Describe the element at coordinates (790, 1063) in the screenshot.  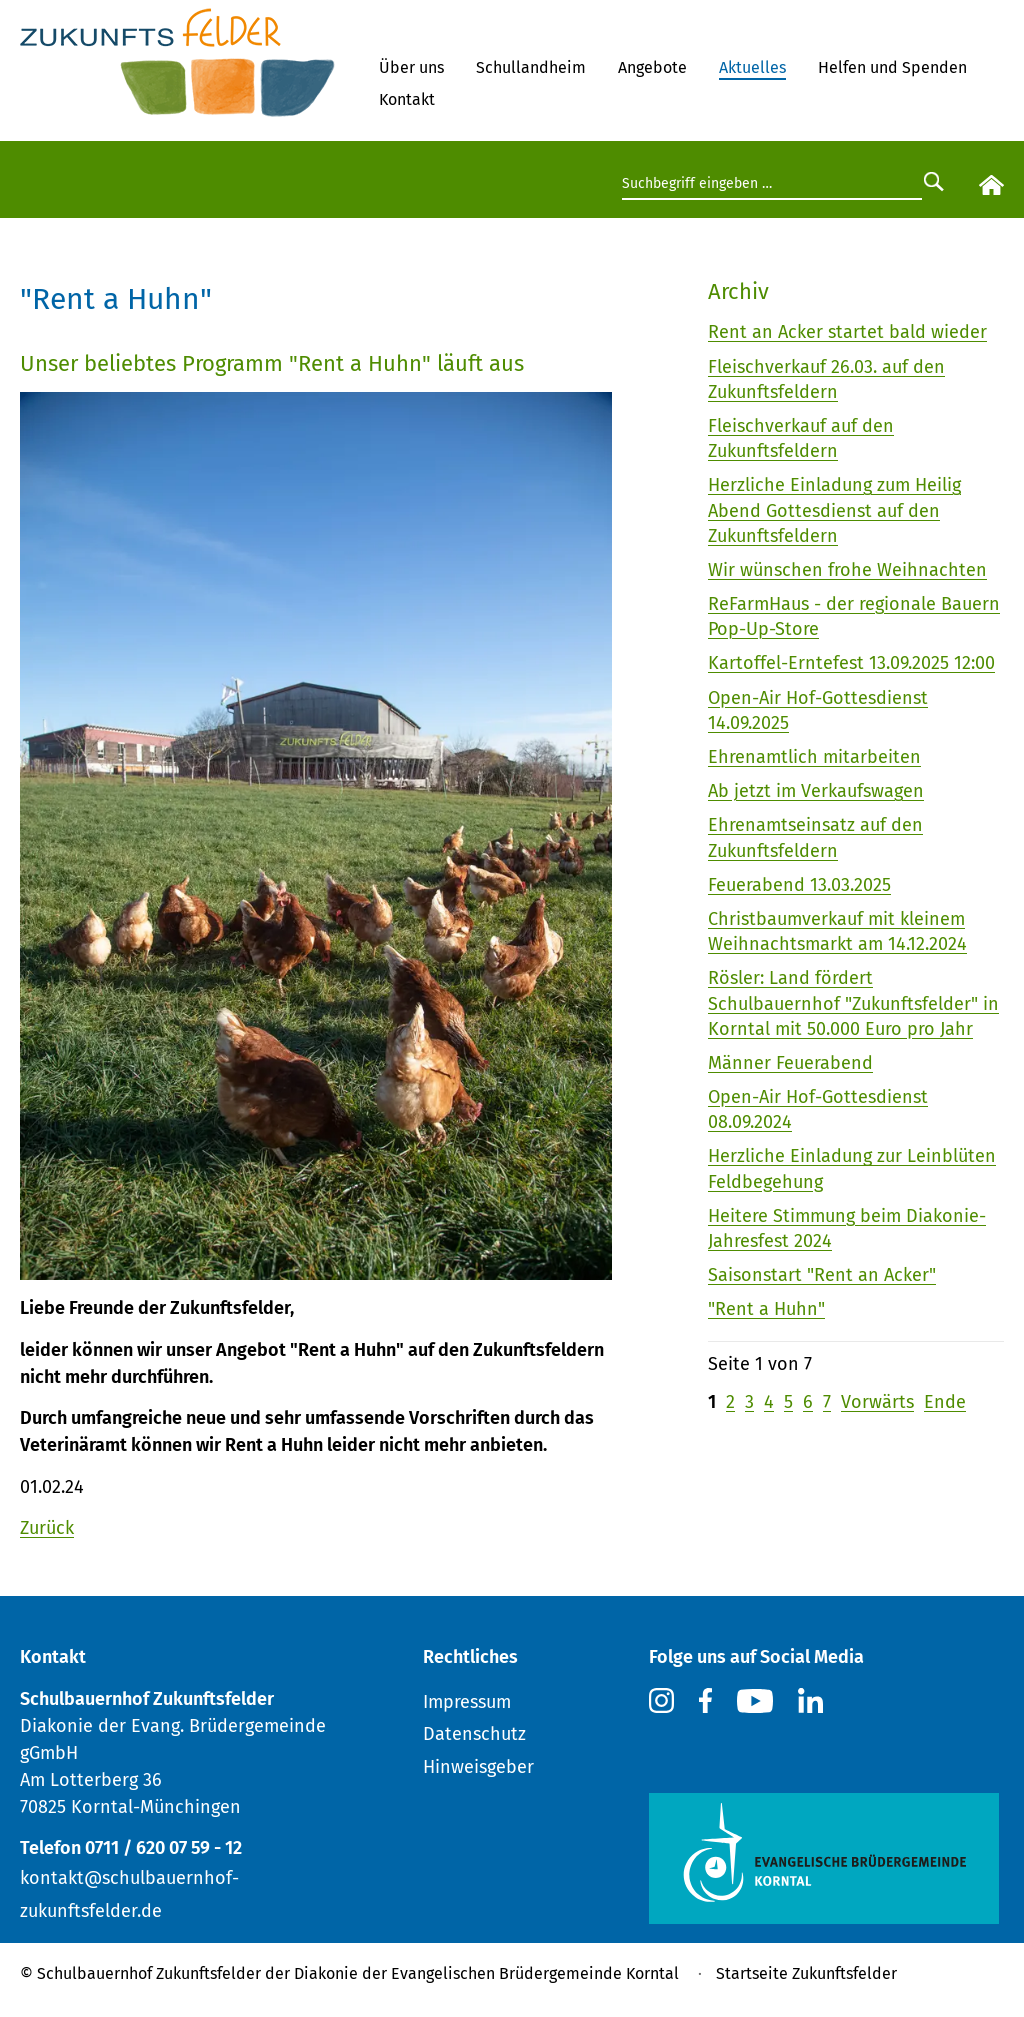
I see `Männer Feuerabend` at that location.